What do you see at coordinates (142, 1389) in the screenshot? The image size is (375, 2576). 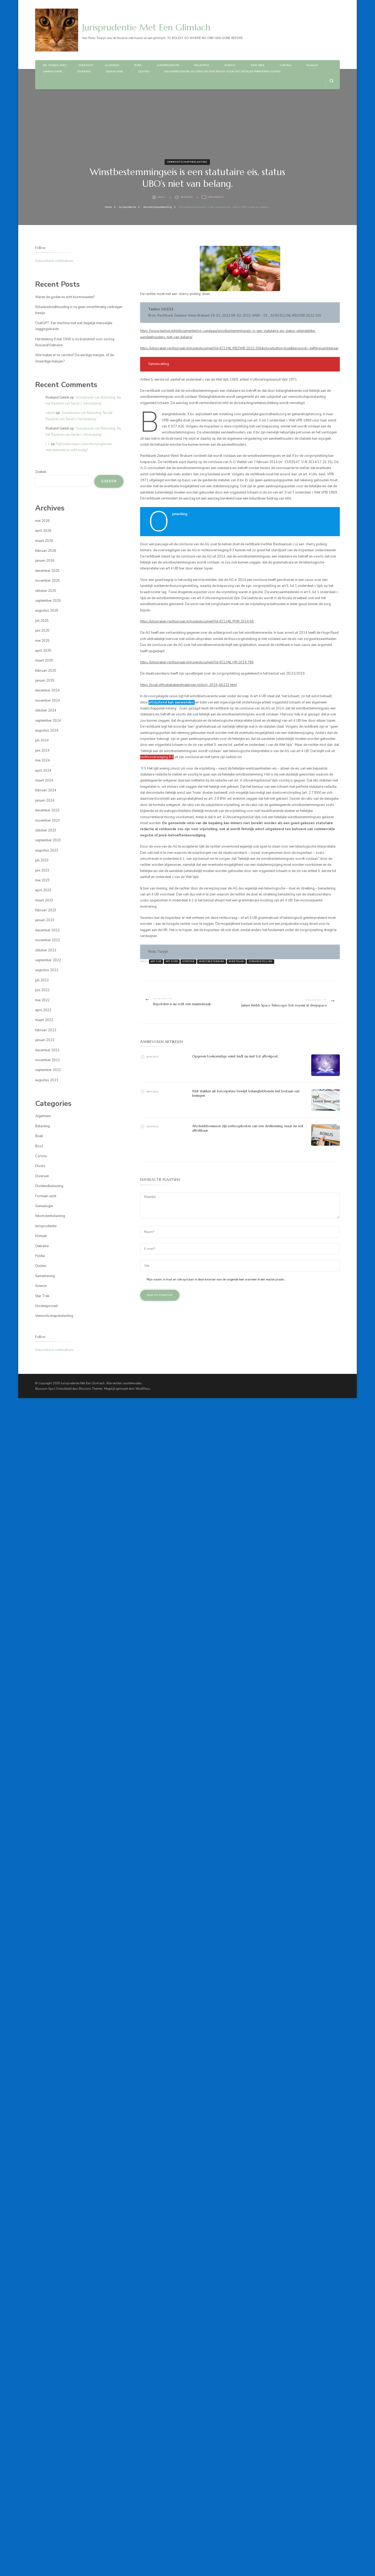 I see `WordPress` at bounding box center [142, 1389].